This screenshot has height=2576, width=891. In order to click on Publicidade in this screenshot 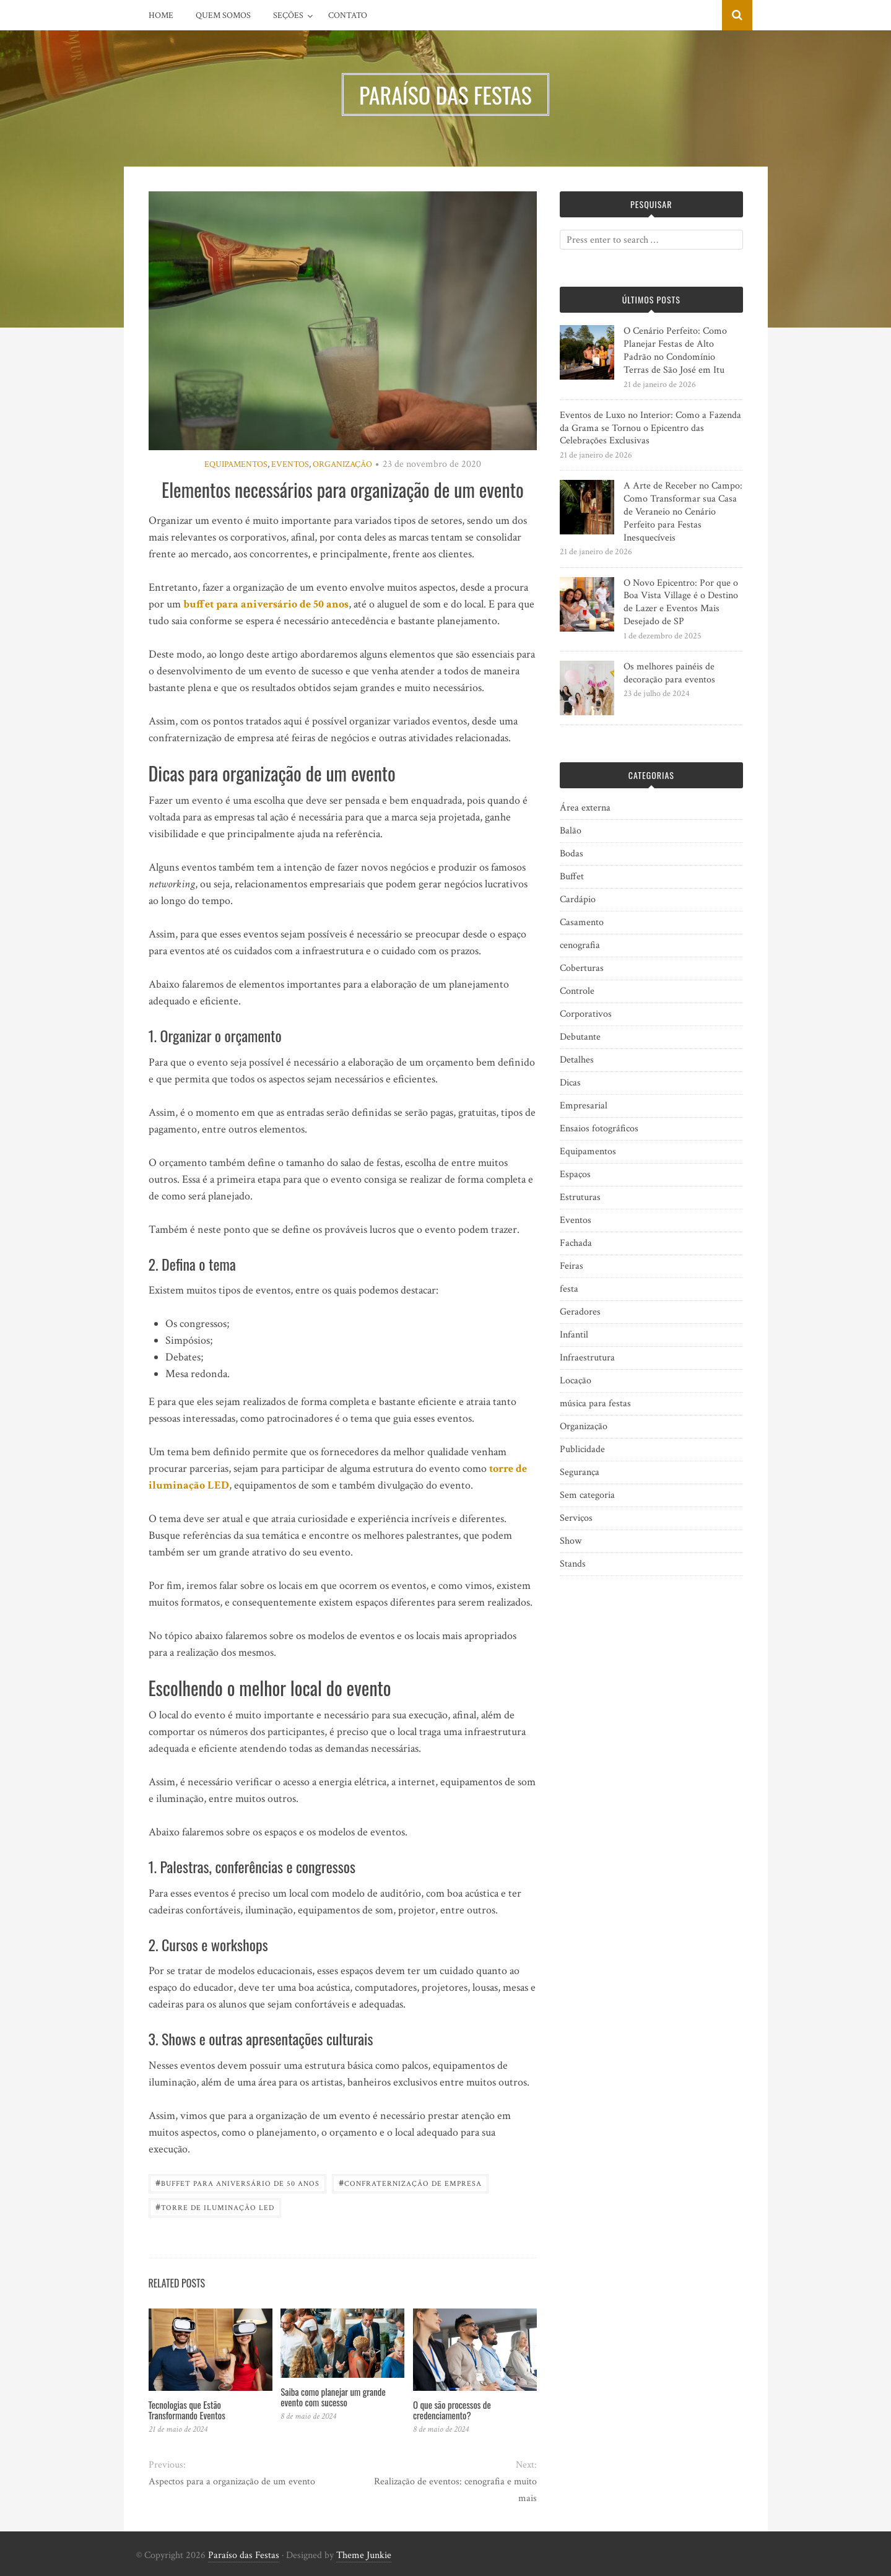, I will do `click(582, 1449)`.